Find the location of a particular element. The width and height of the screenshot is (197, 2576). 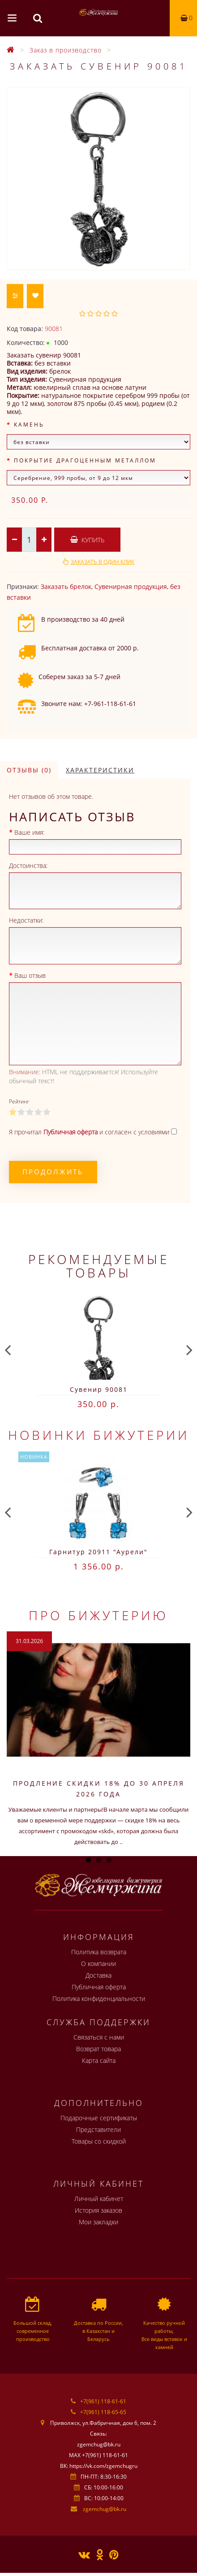

Камень is located at coordinates (29, 424).